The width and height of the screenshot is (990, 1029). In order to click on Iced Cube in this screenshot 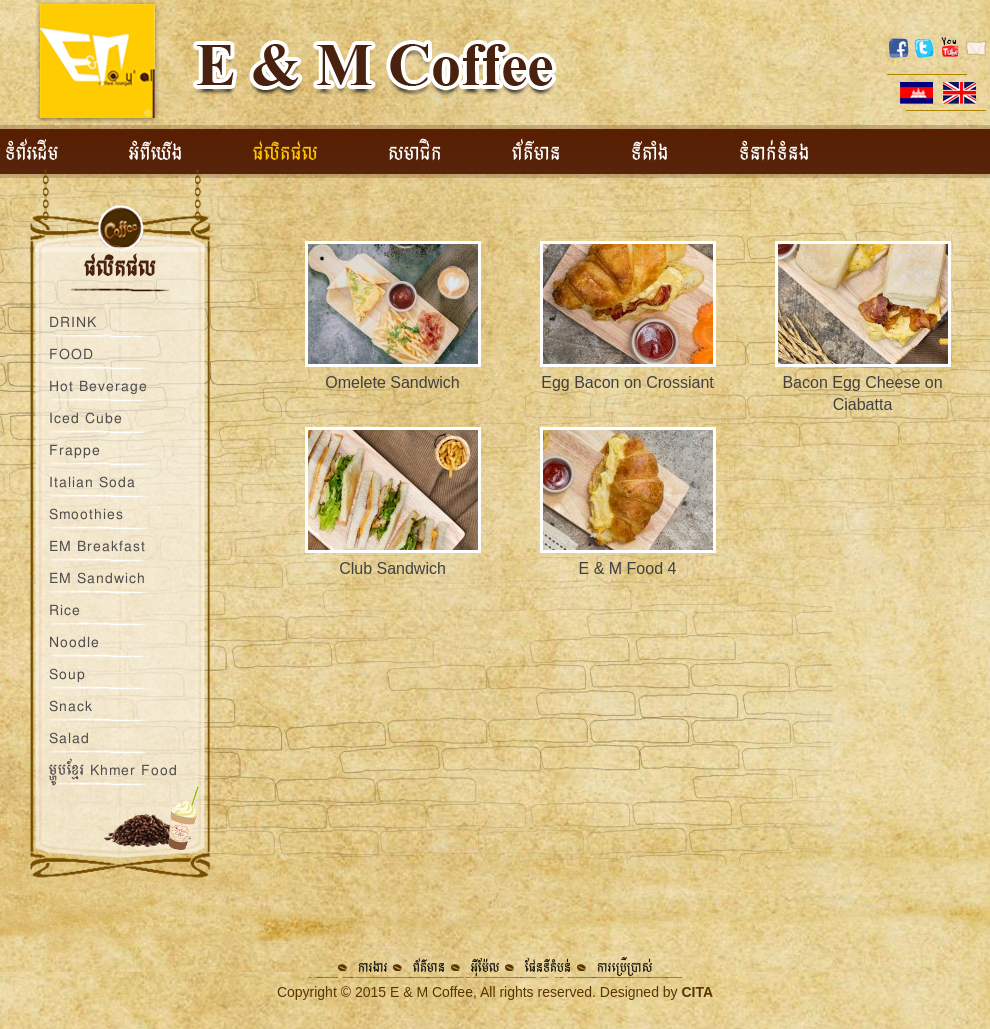, I will do `click(86, 418)`.